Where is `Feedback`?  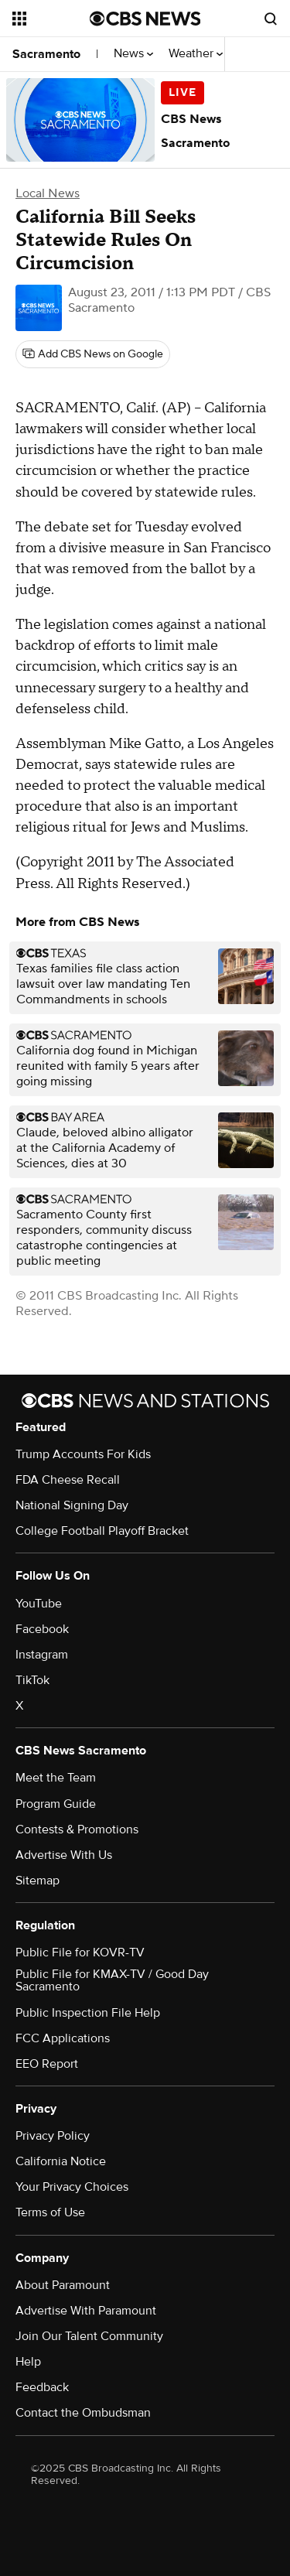
Feedback is located at coordinates (42, 2387).